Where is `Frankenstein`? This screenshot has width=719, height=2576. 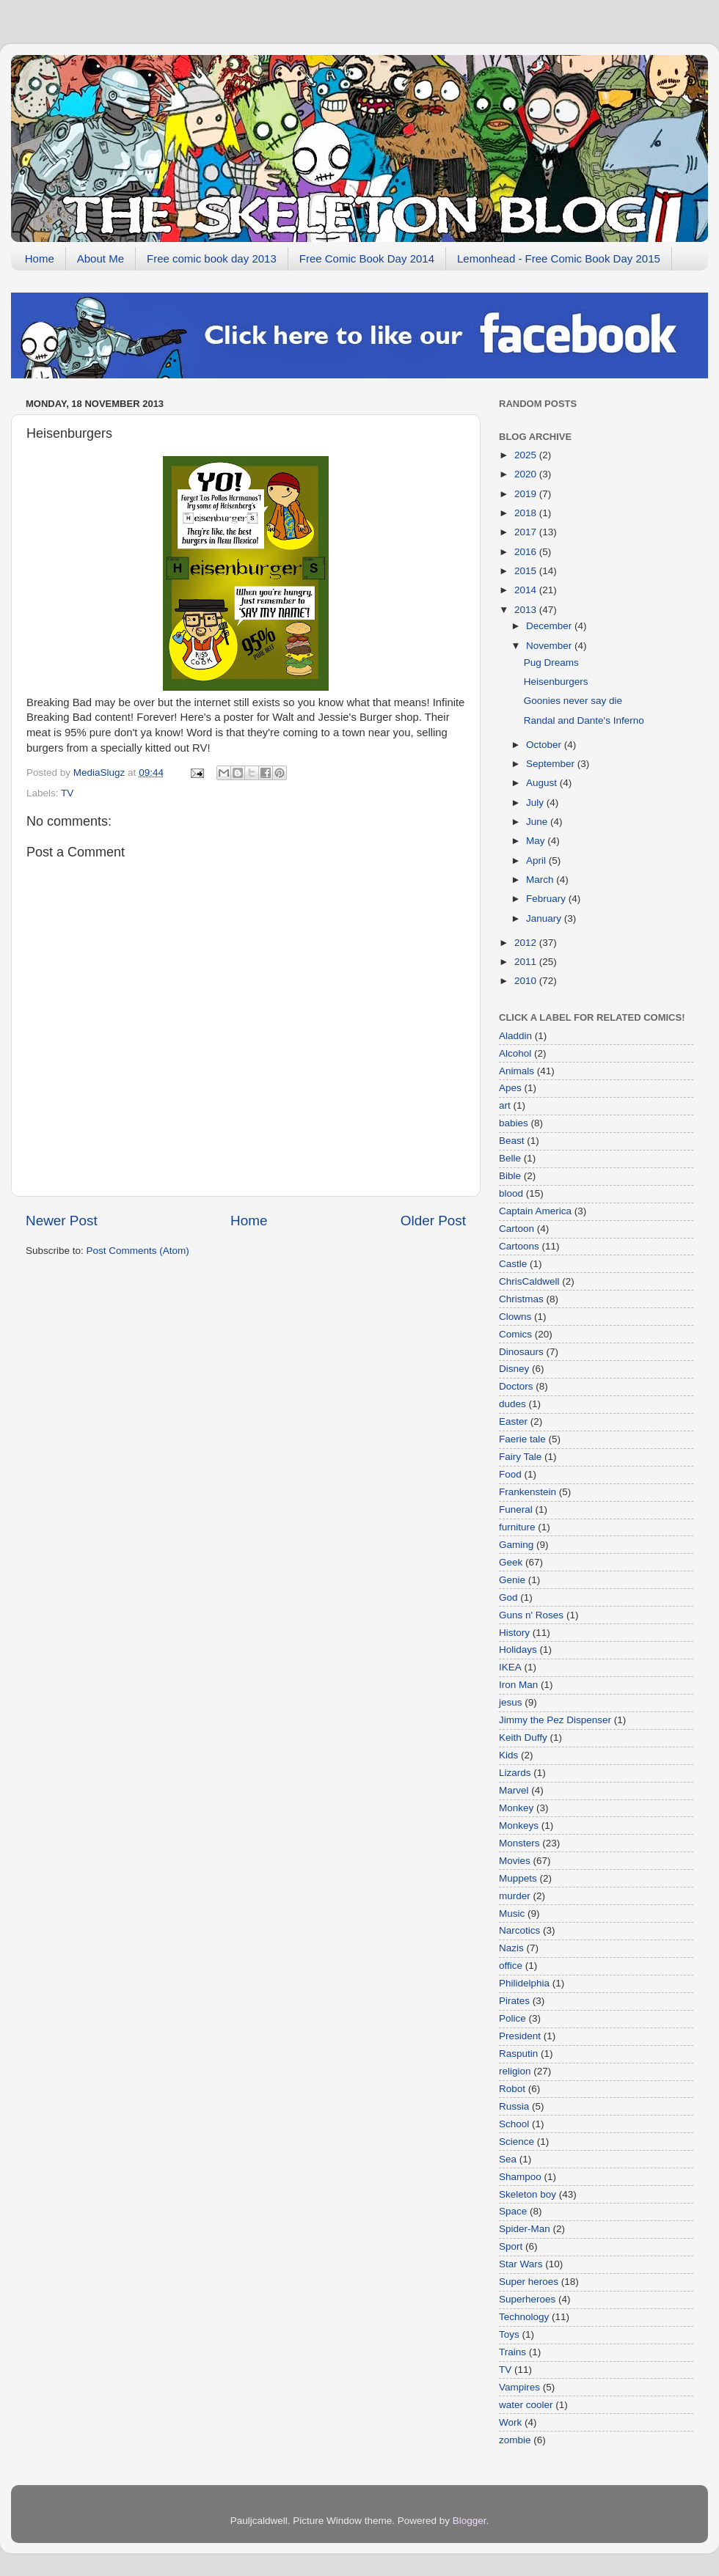 Frankenstein is located at coordinates (527, 1491).